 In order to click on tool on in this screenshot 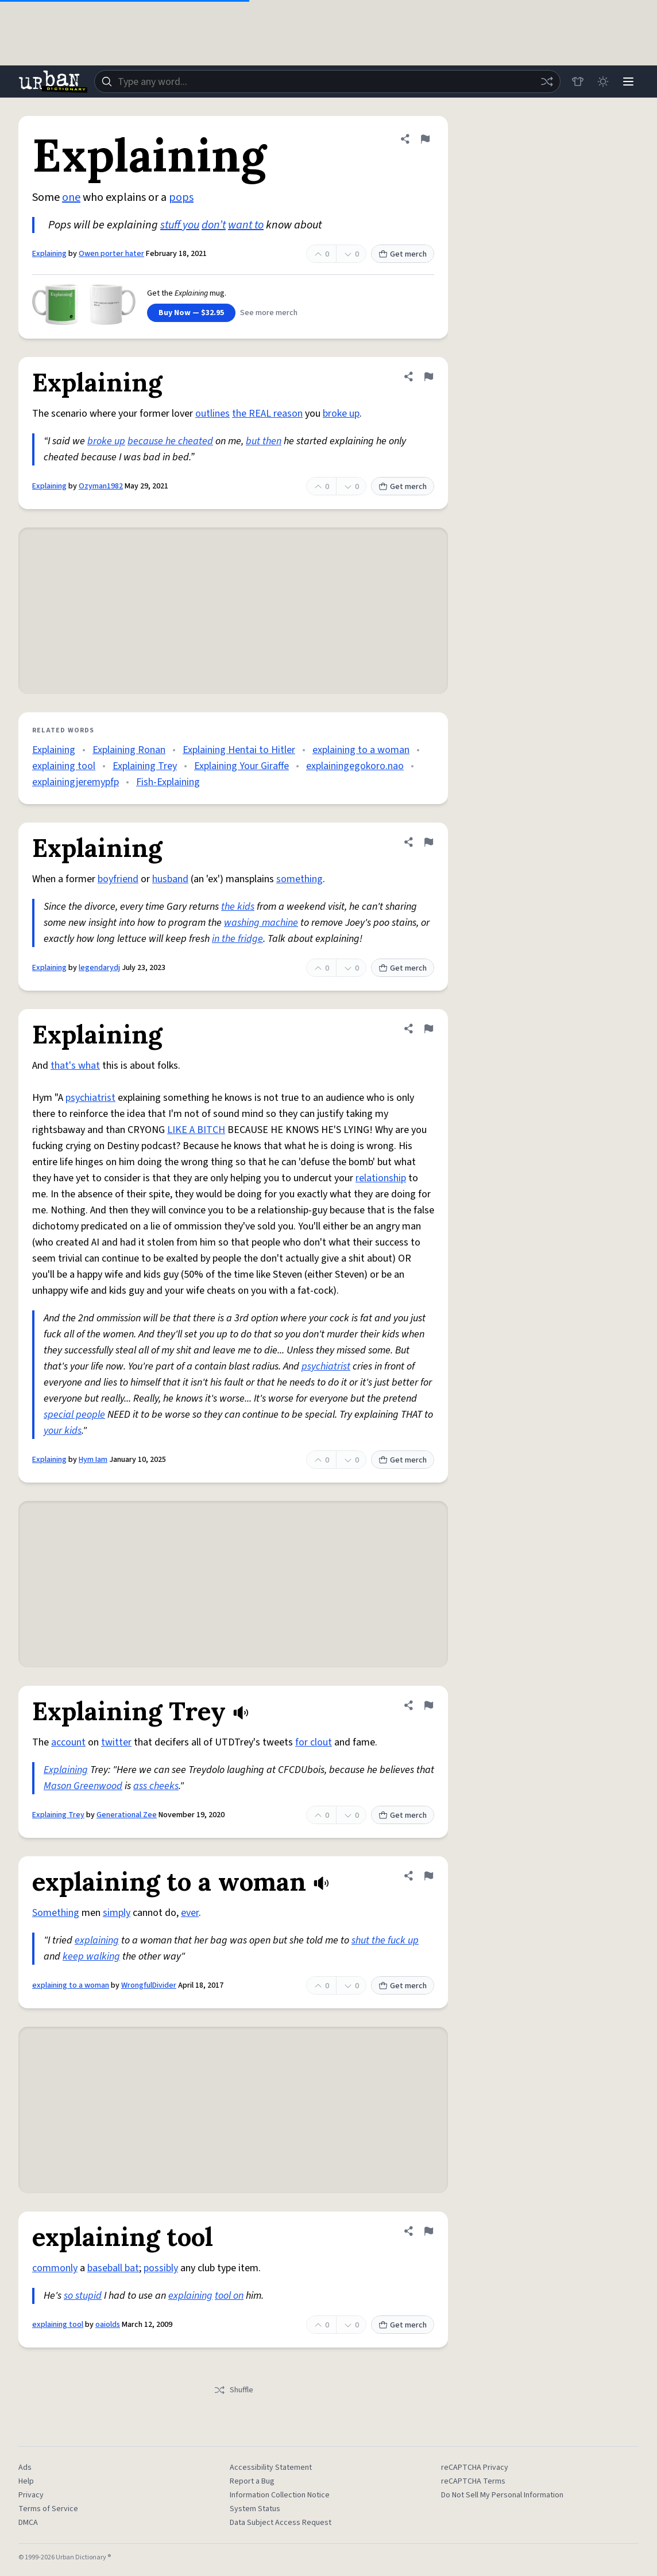, I will do `click(229, 2295)`.